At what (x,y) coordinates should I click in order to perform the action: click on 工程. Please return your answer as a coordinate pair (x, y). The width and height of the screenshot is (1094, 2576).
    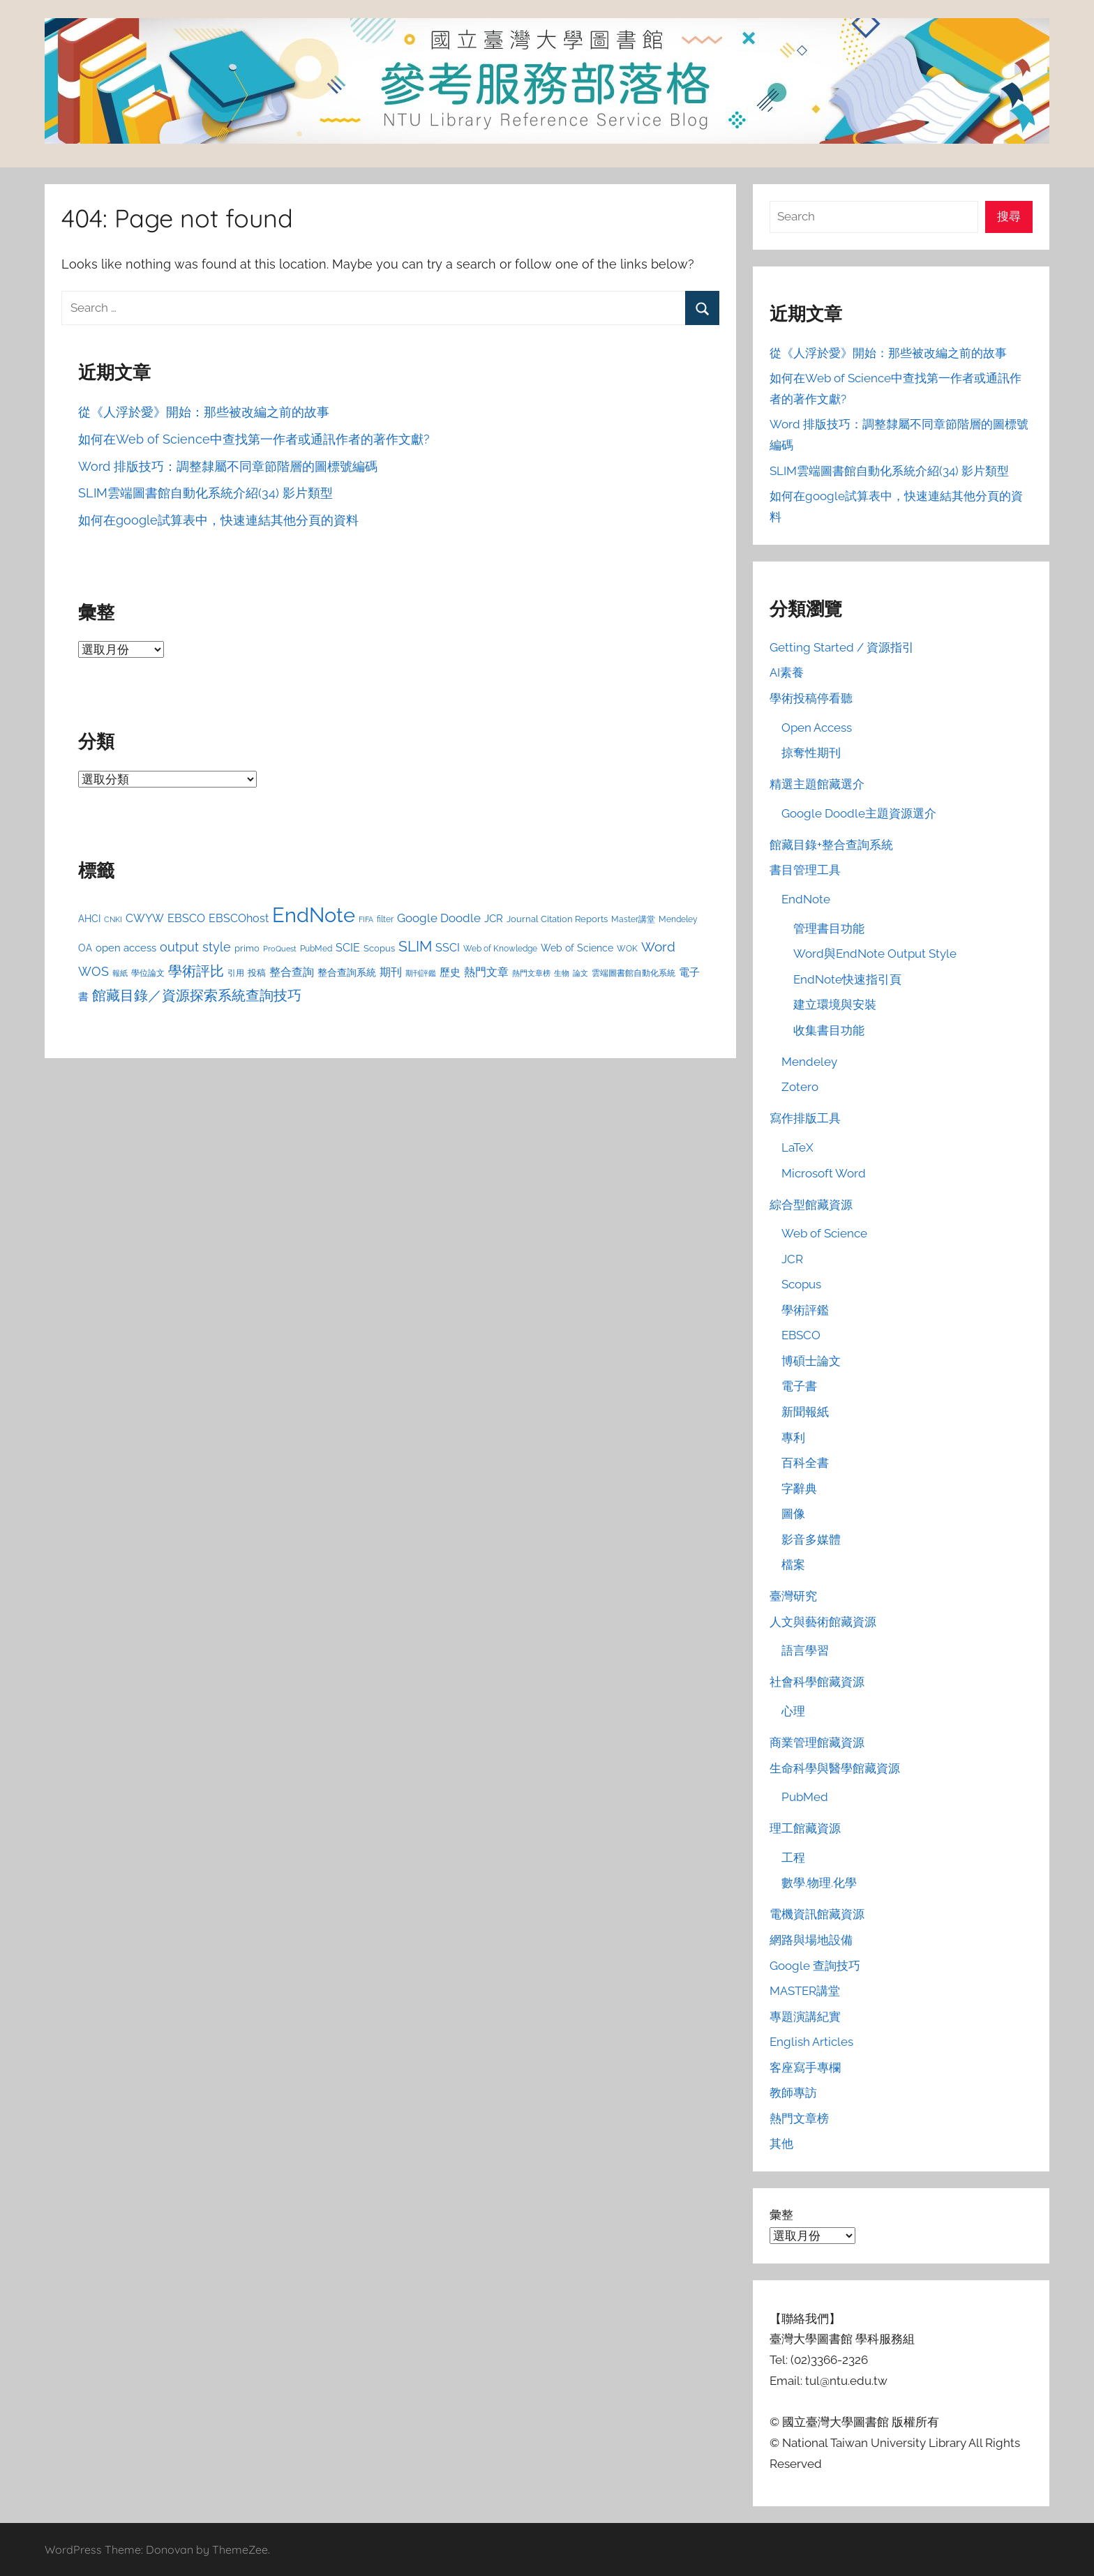
    Looking at the image, I should click on (793, 1858).